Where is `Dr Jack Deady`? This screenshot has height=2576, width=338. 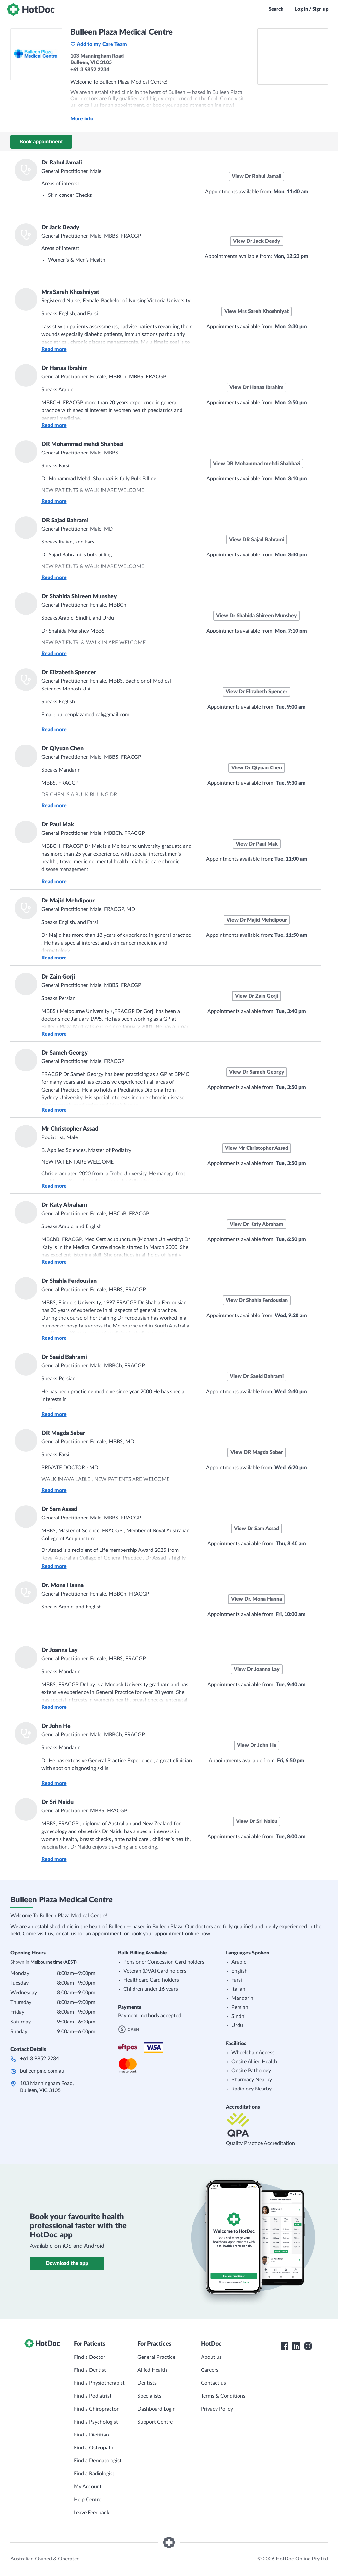
Dr Jack Deady is located at coordinates (60, 227).